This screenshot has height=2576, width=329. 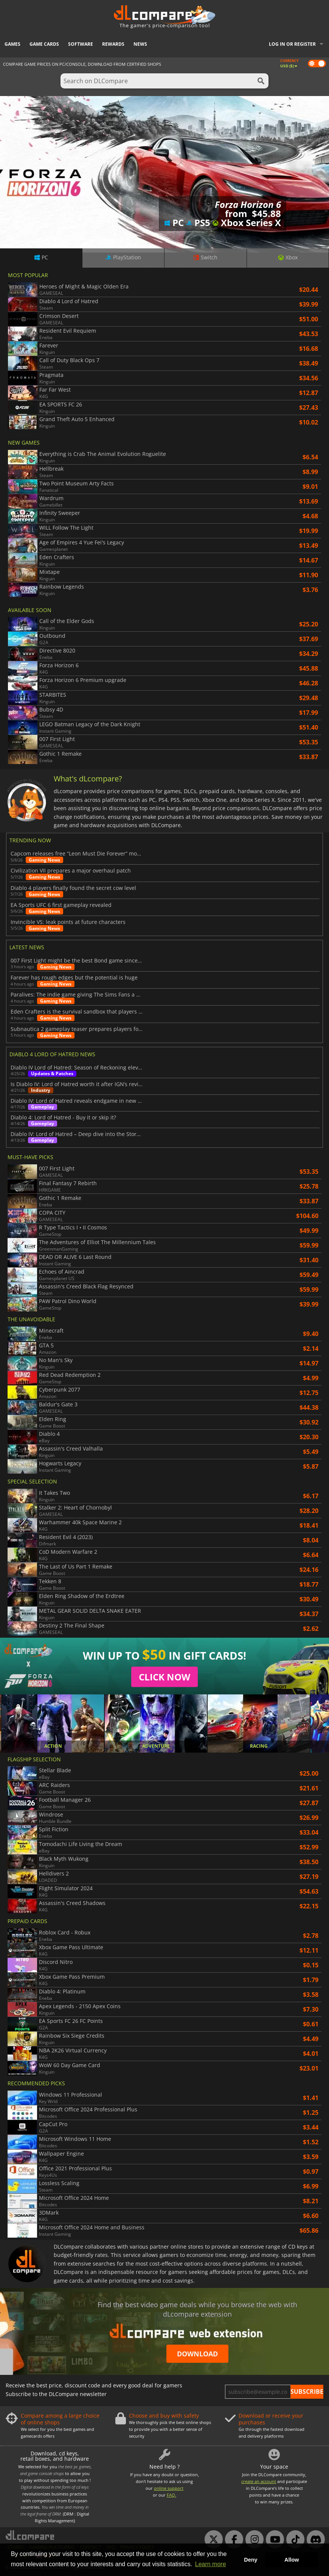 I want to click on create an account, so click(x=258, y=2481).